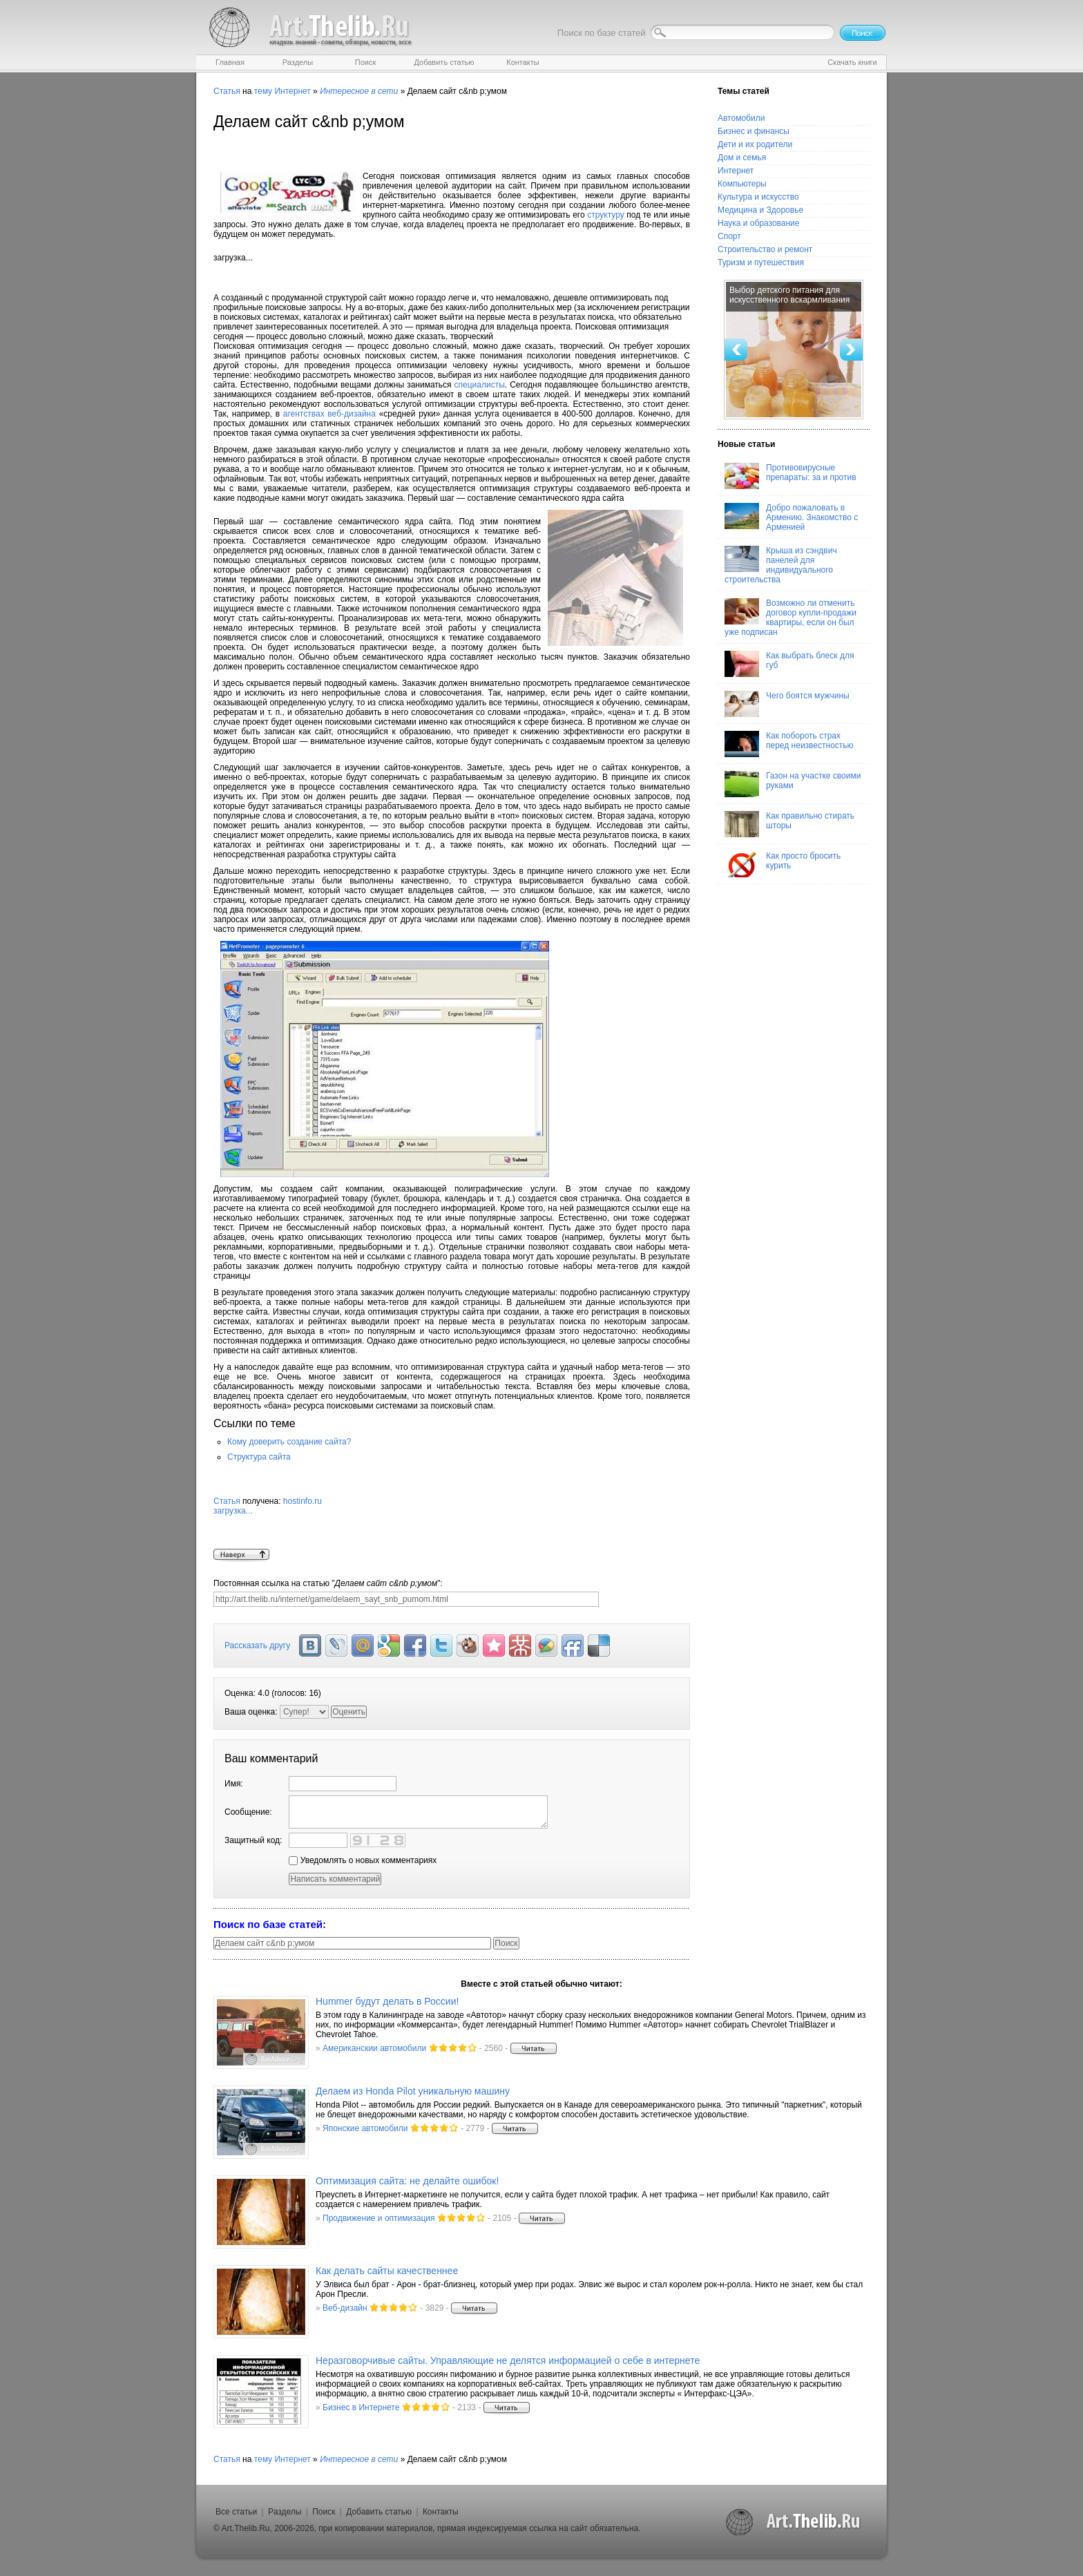  Describe the element at coordinates (374, 2048) in the screenshot. I see `Американскии автомобили` at that location.